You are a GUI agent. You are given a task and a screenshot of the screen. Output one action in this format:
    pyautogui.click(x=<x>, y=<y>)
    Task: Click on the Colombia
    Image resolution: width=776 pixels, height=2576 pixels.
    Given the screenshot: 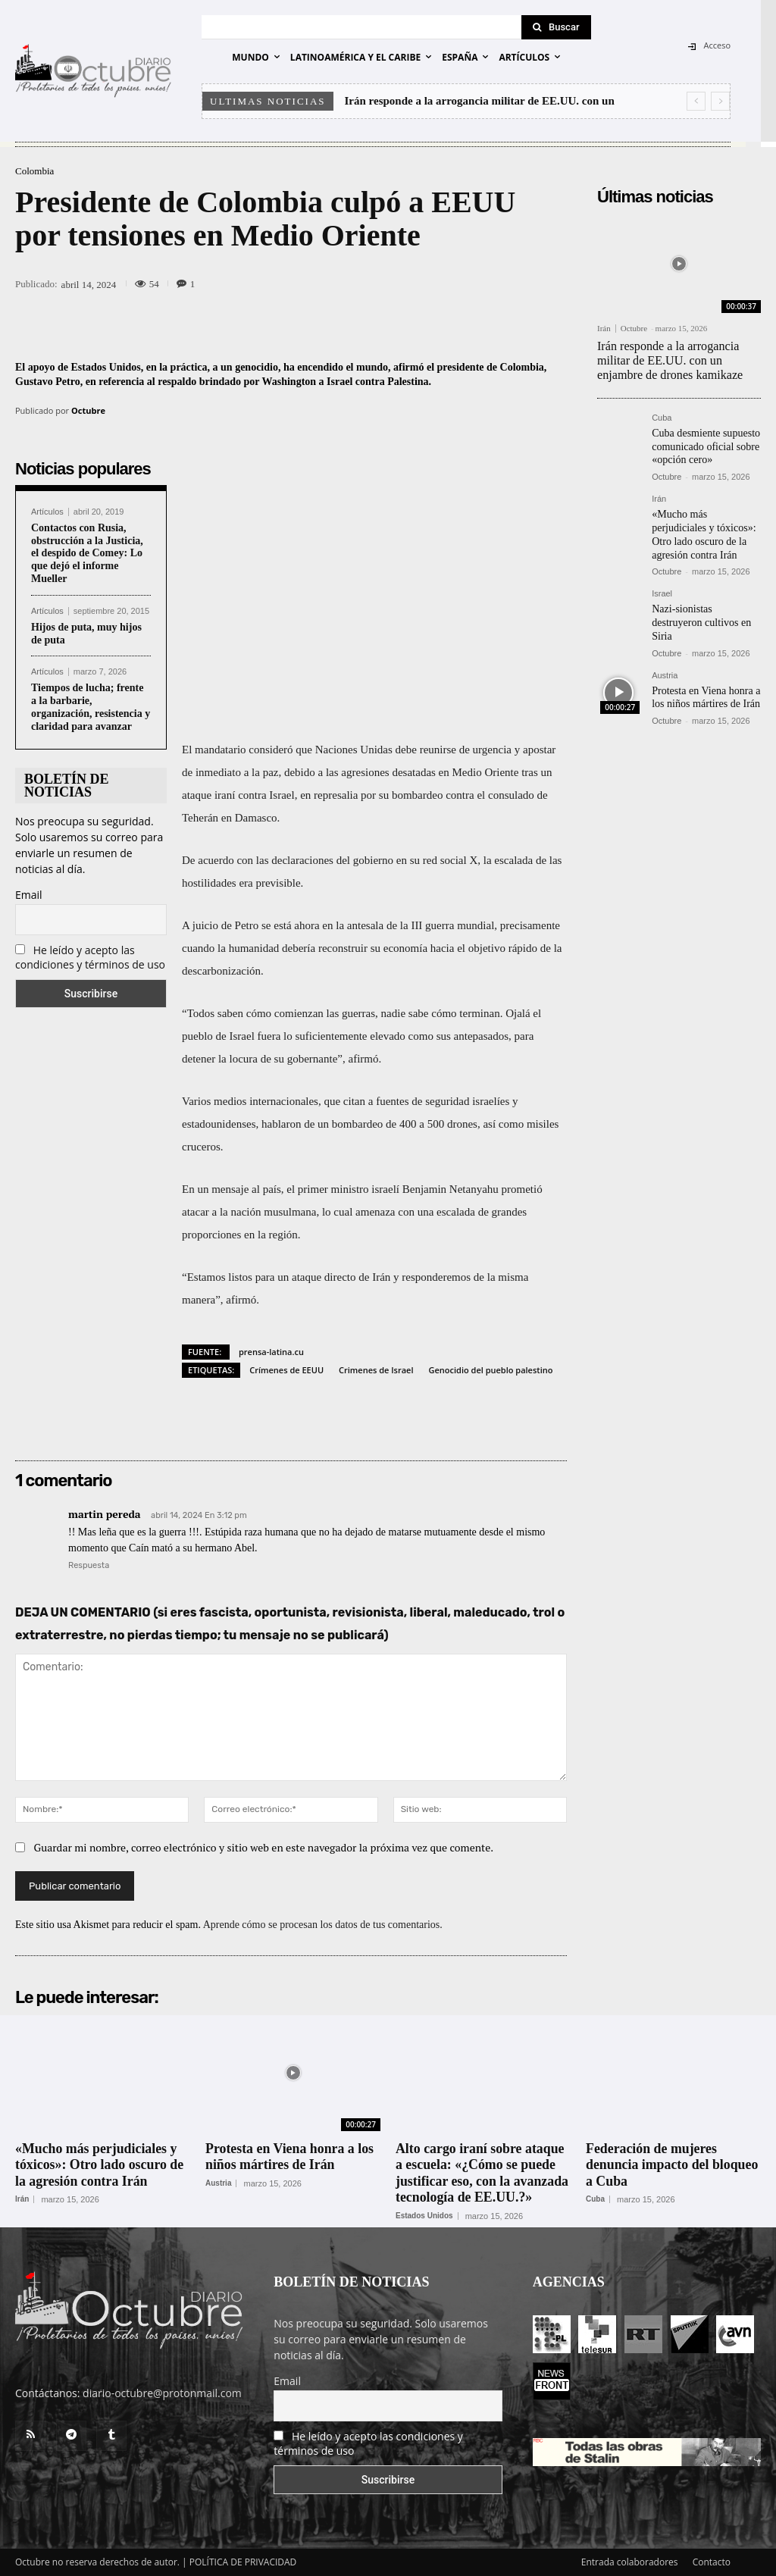 What is the action you would take?
    pyautogui.click(x=34, y=171)
    